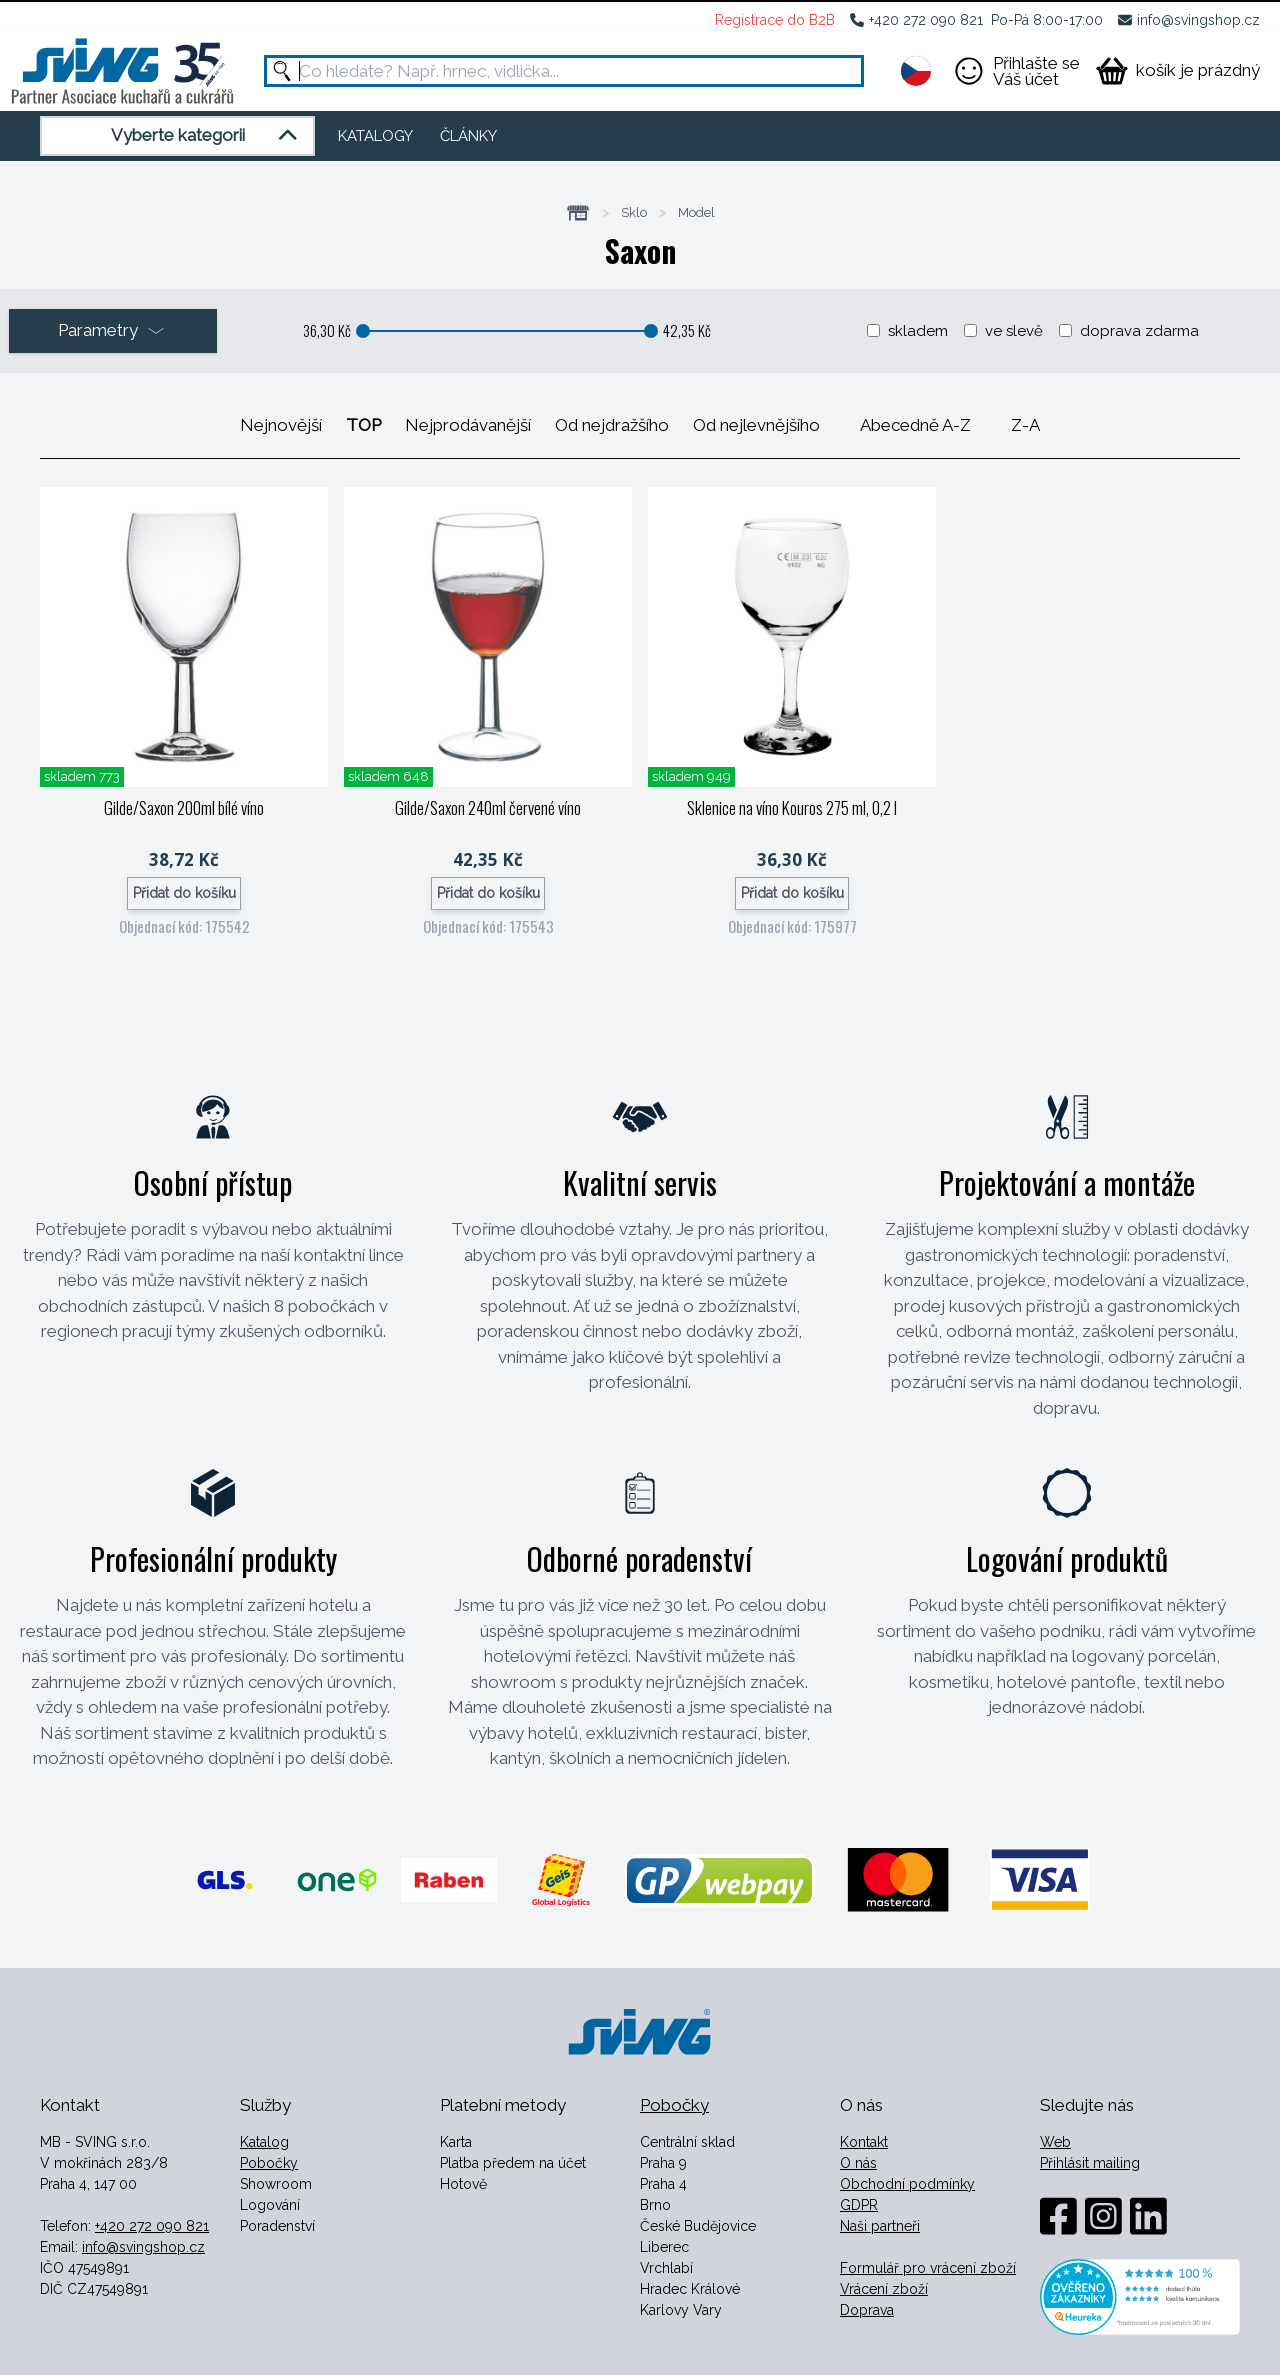 This screenshot has height=2375, width=1280. Describe the element at coordinates (363, 425) in the screenshot. I see `TOP` at that location.